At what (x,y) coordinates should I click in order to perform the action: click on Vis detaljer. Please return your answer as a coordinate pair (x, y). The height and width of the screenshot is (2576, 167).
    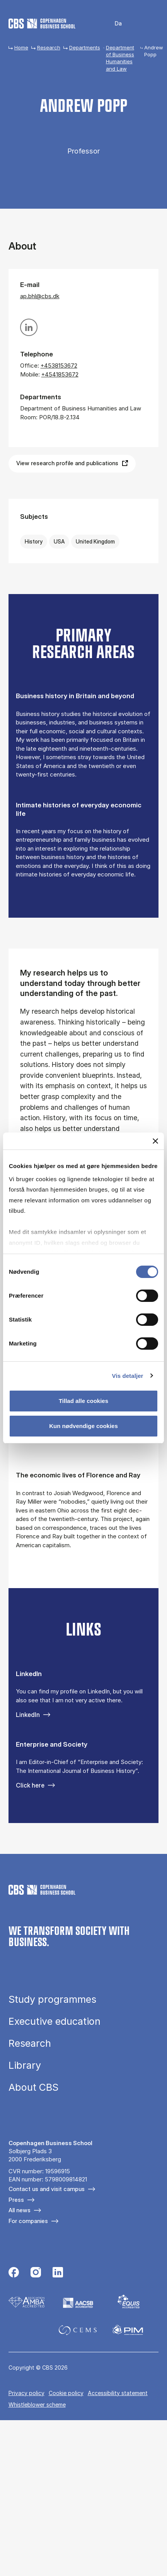
    Looking at the image, I should click on (127, 1375).